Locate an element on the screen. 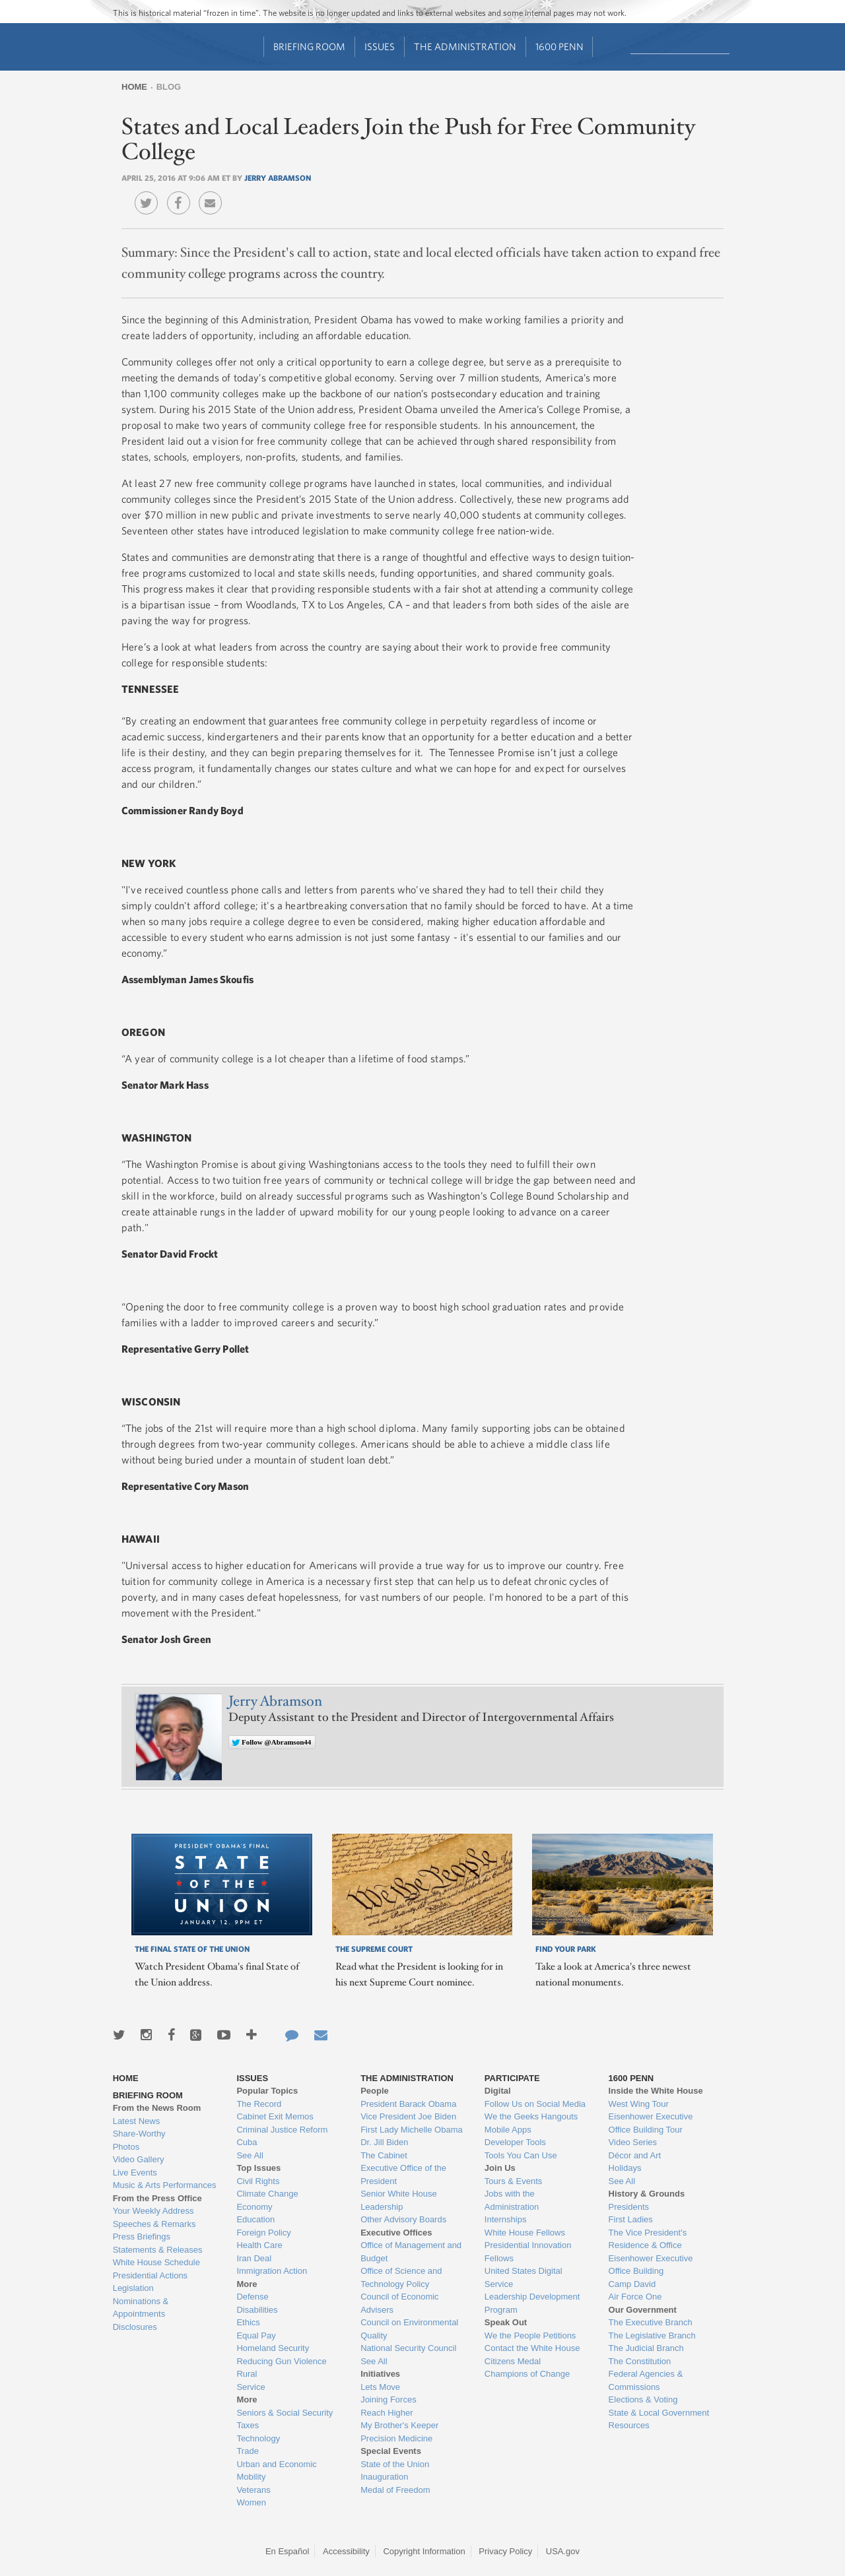  Holidays is located at coordinates (625, 2168).